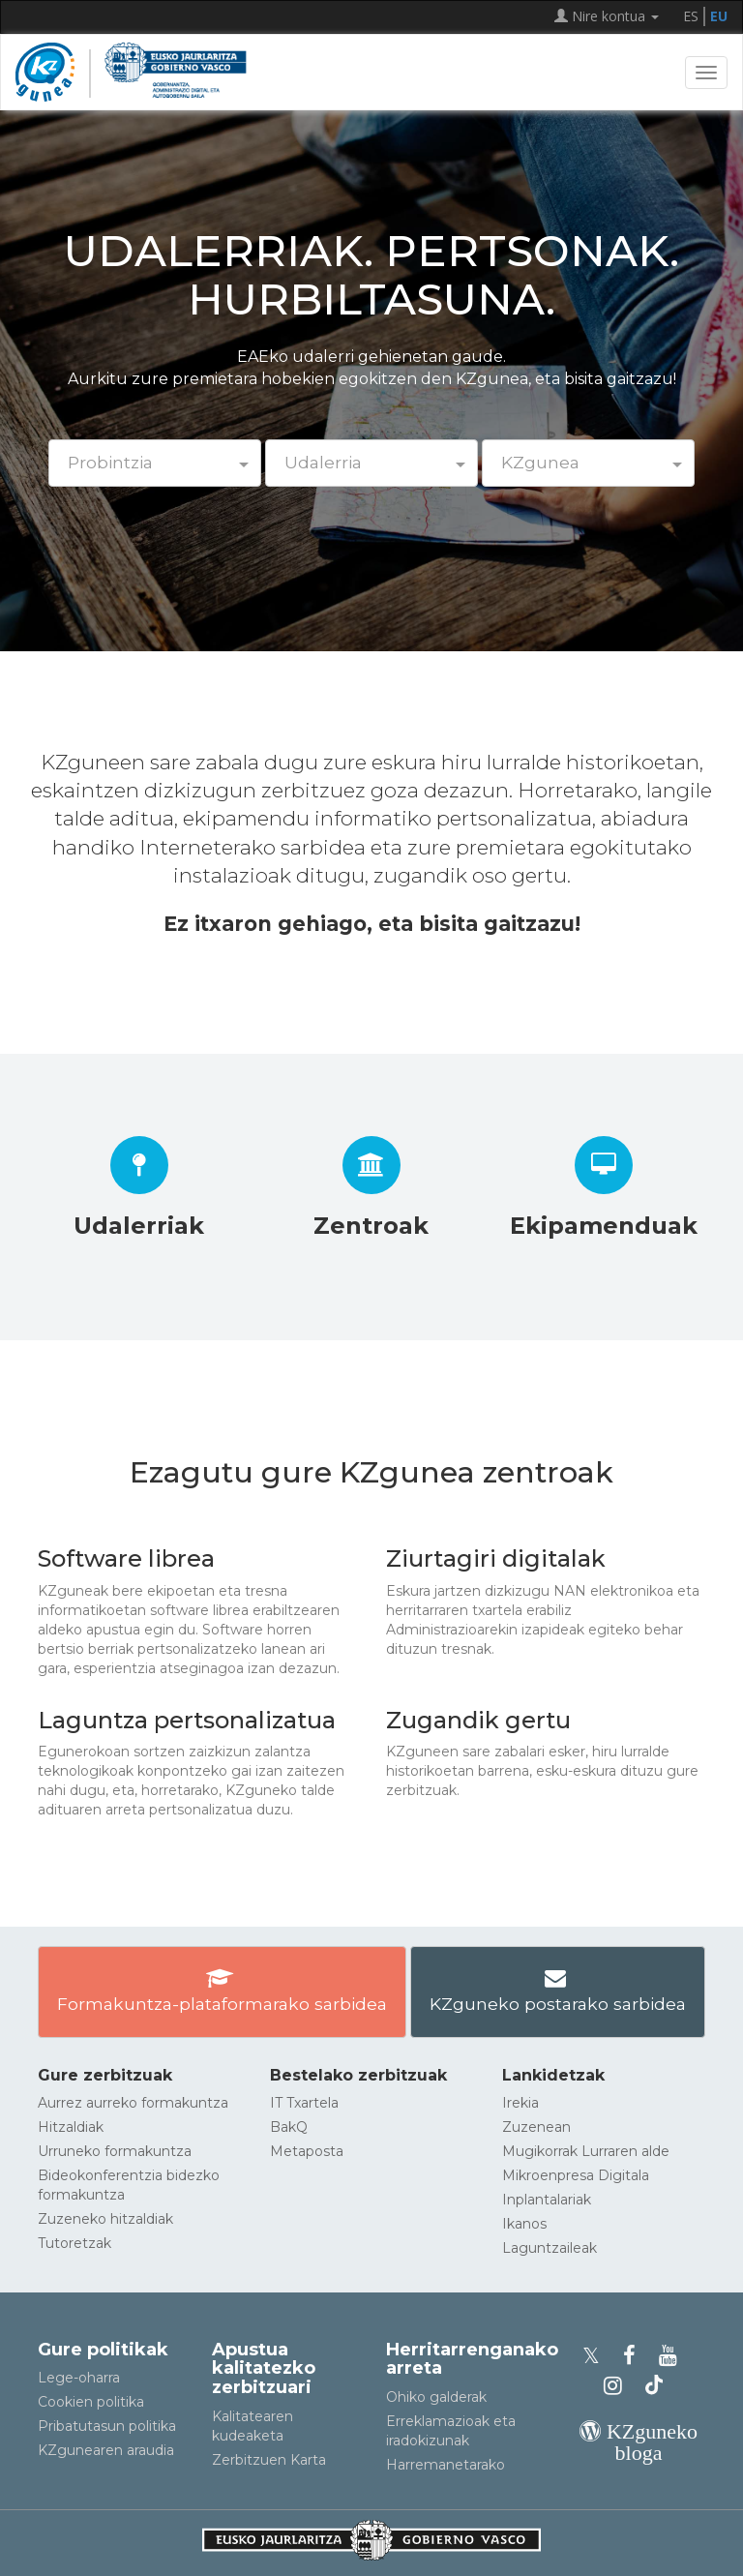 This screenshot has height=2576, width=743. What do you see at coordinates (575, 2175) in the screenshot?
I see `Mikroenpresa Digitala` at bounding box center [575, 2175].